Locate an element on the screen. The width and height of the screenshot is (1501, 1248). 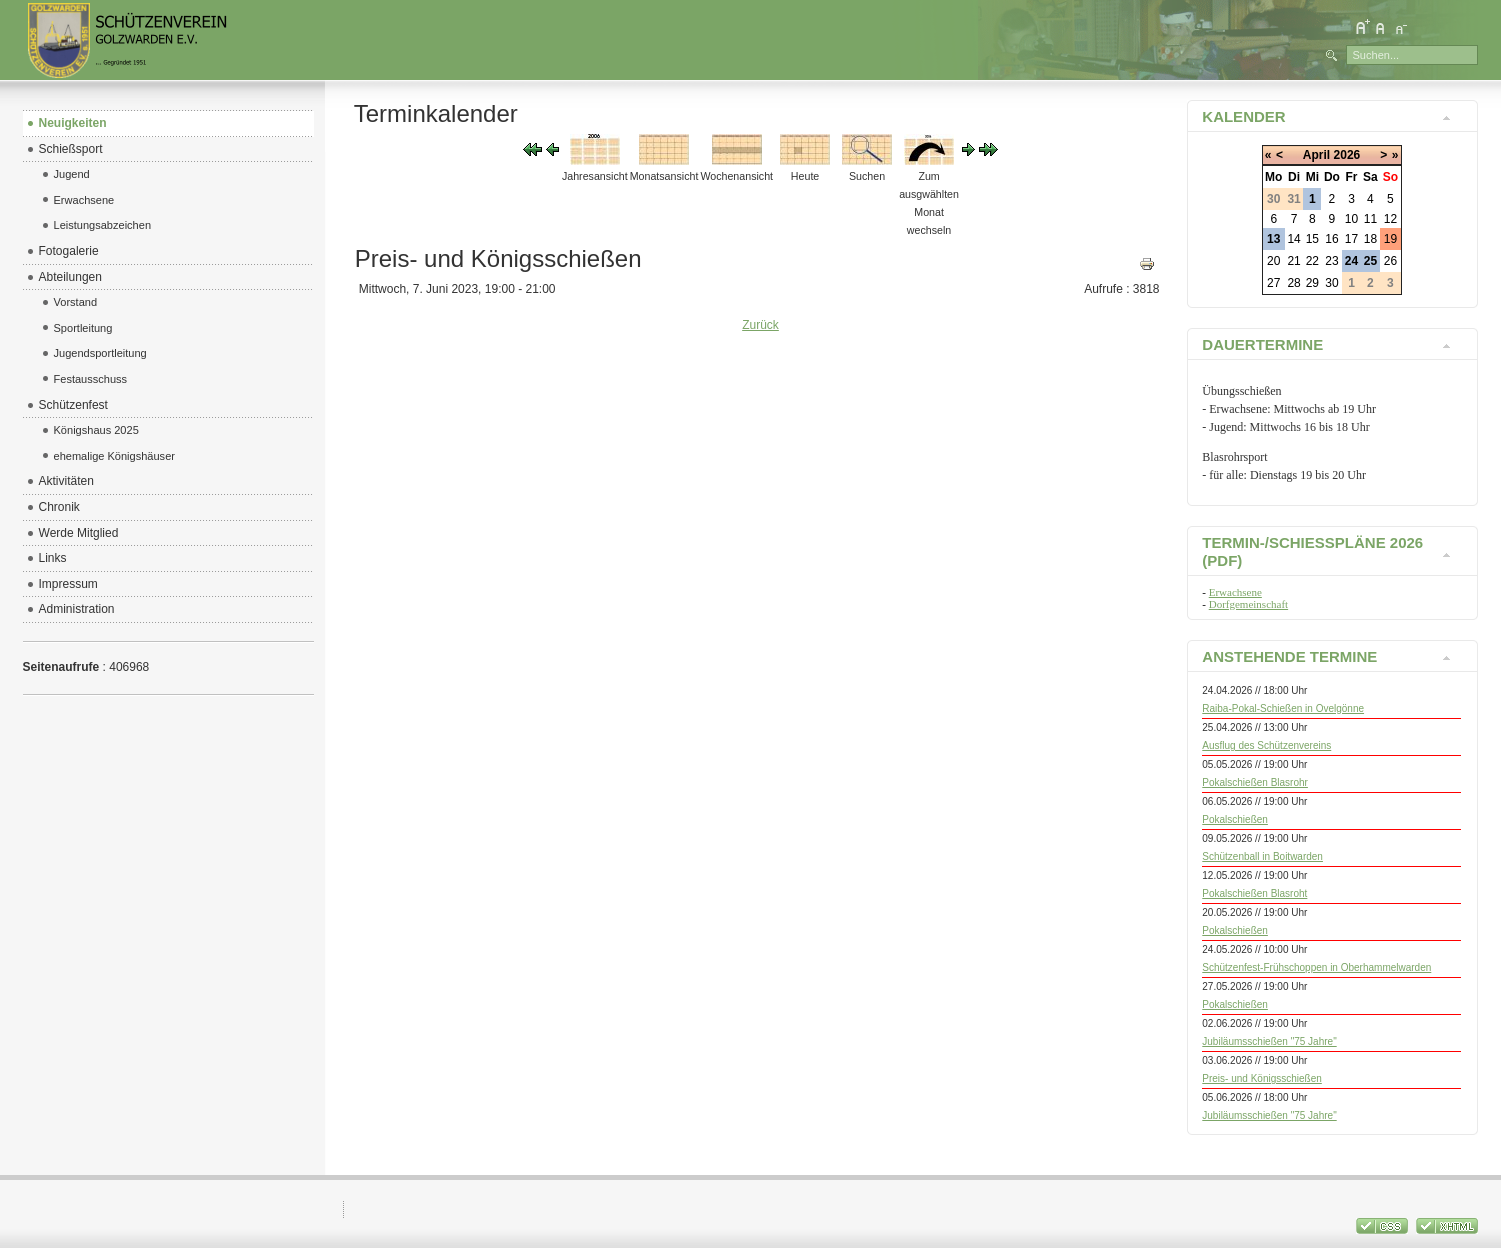
27 is located at coordinates (1273, 283).